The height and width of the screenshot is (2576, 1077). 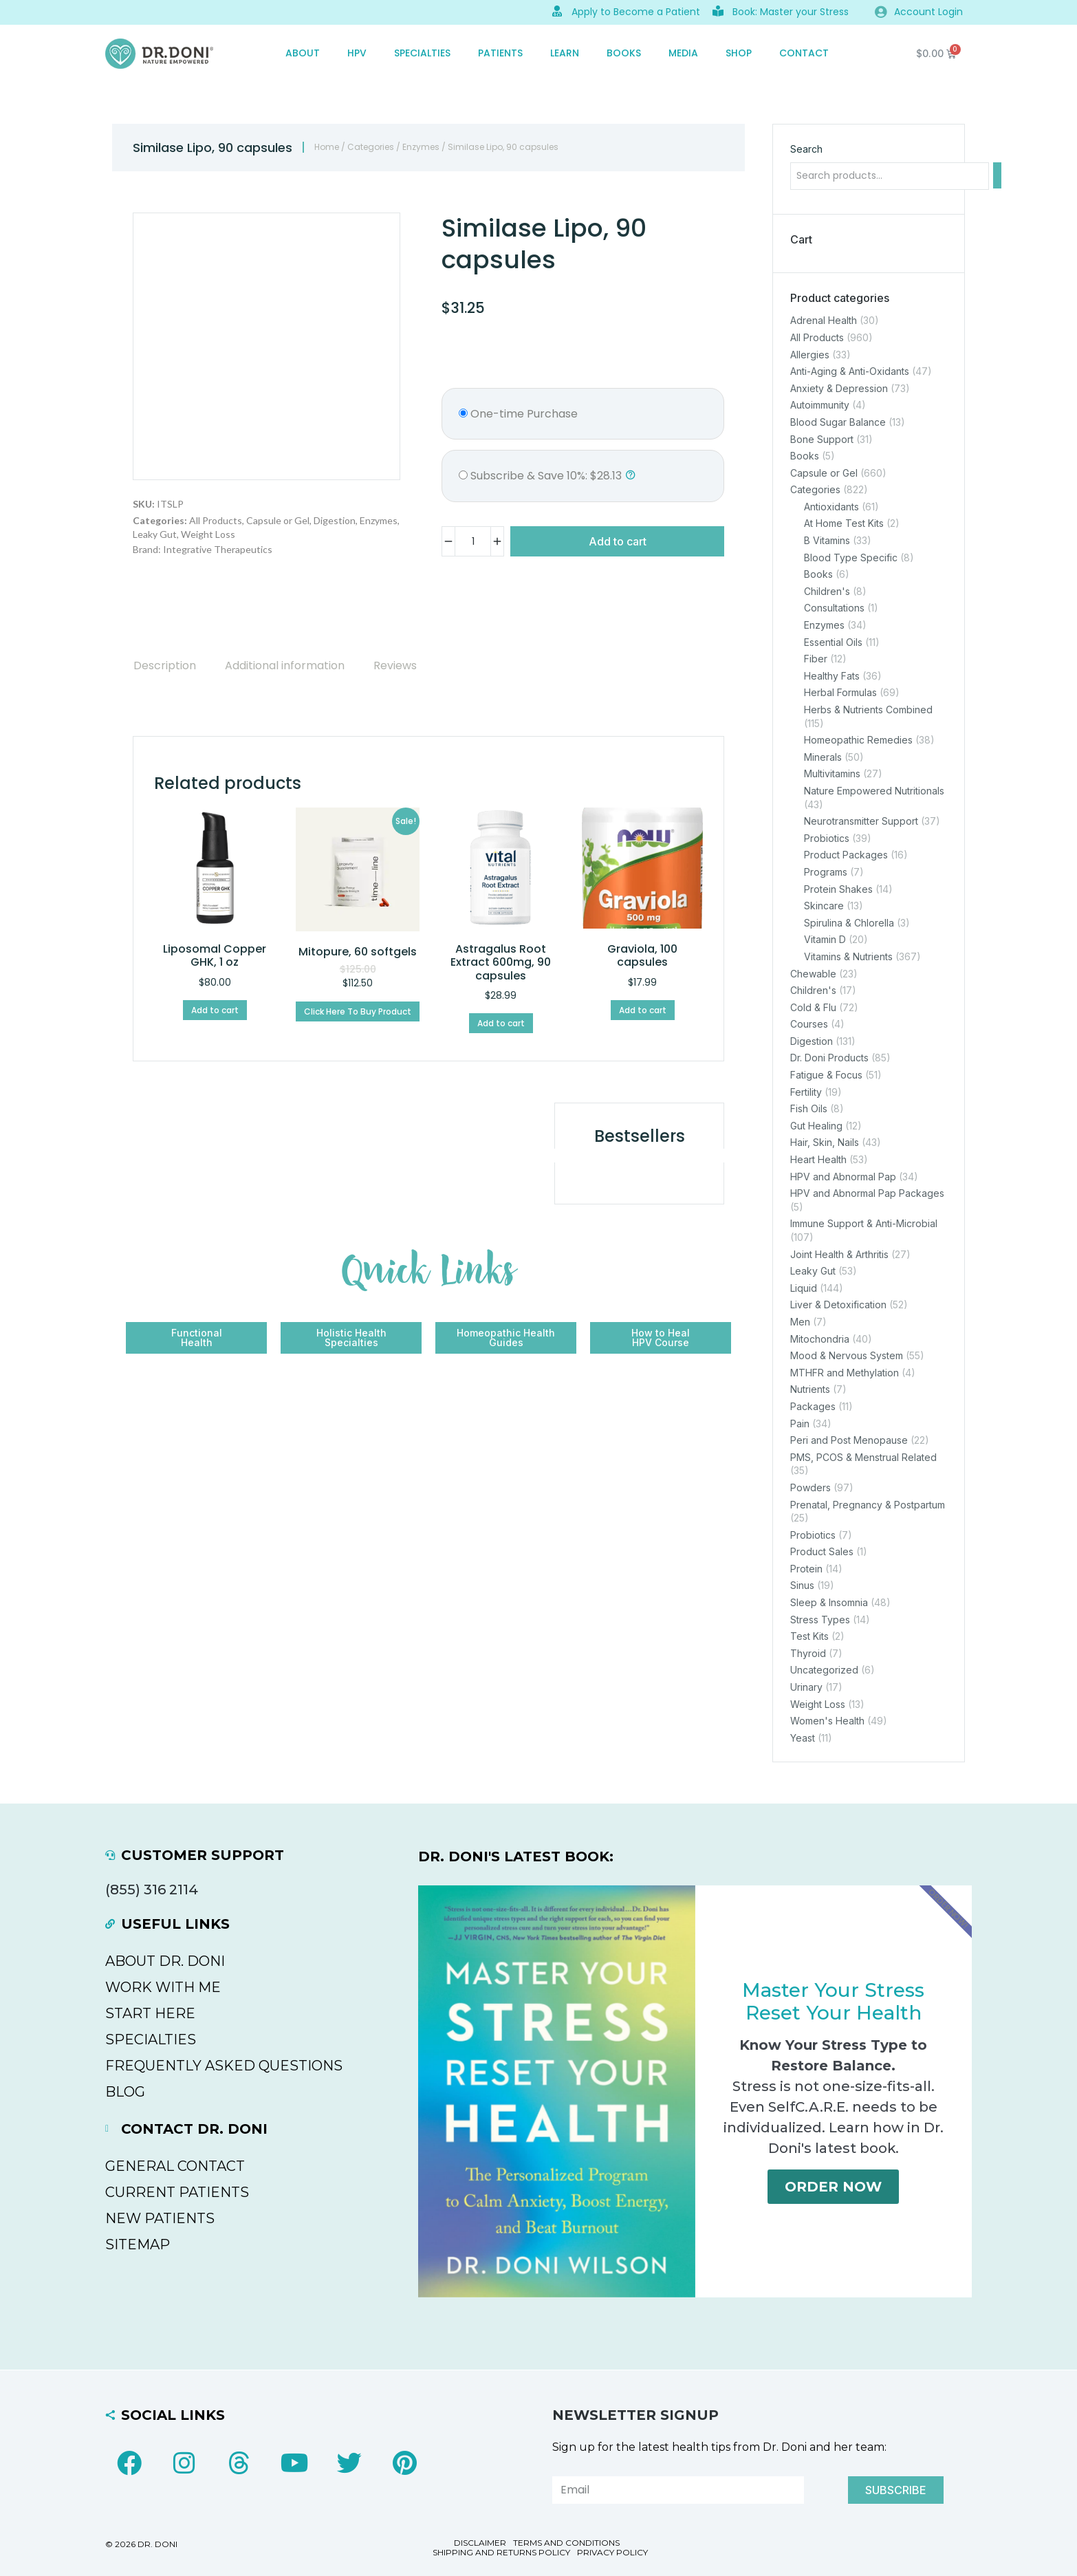 What do you see at coordinates (827, 590) in the screenshot?
I see `Children's` at bounding box center [827, 590].